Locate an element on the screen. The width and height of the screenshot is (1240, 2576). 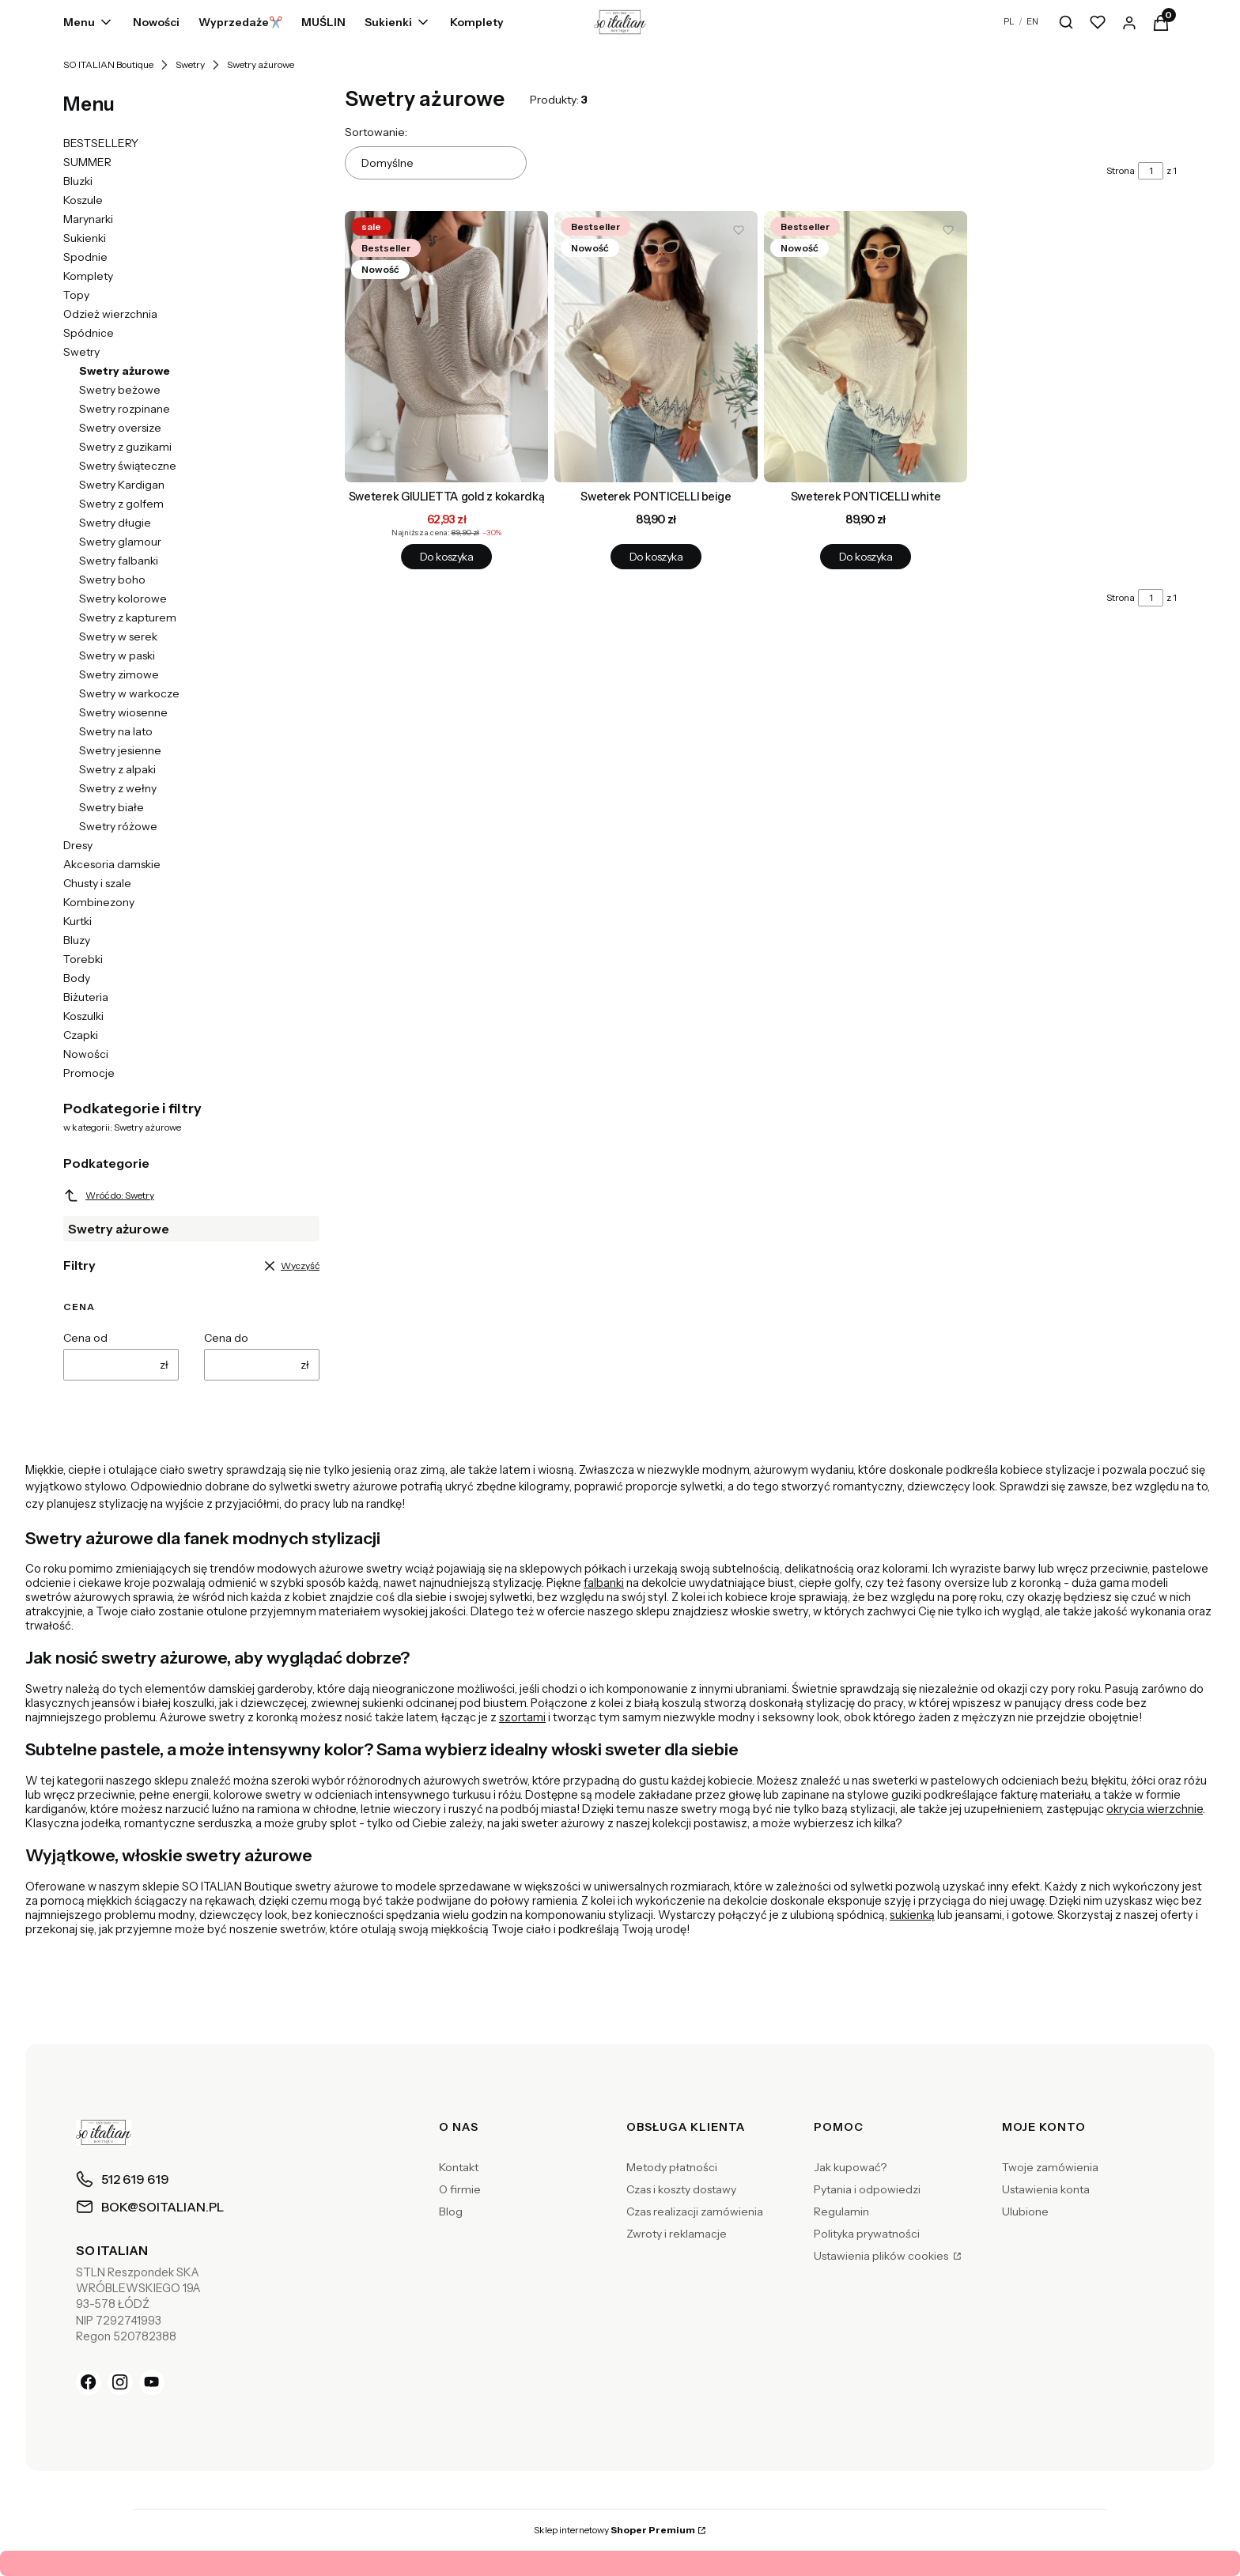
Swetry w warkocze is located at coordinates (129, 693).